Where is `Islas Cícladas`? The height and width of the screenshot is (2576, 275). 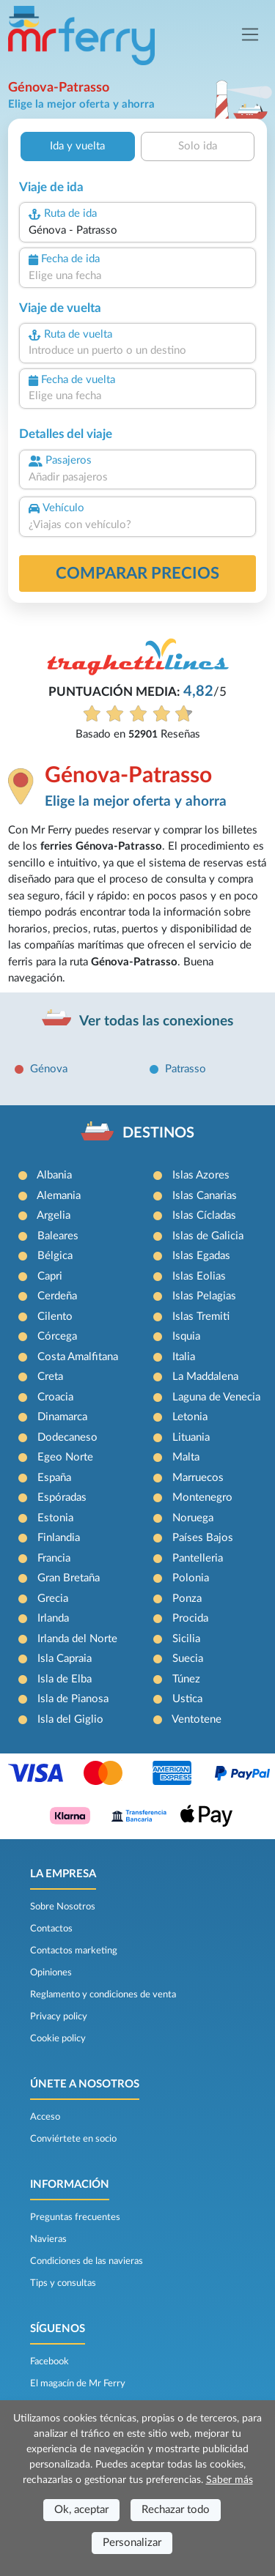 Islas Cícladas is located at coordinates (204, 1215).